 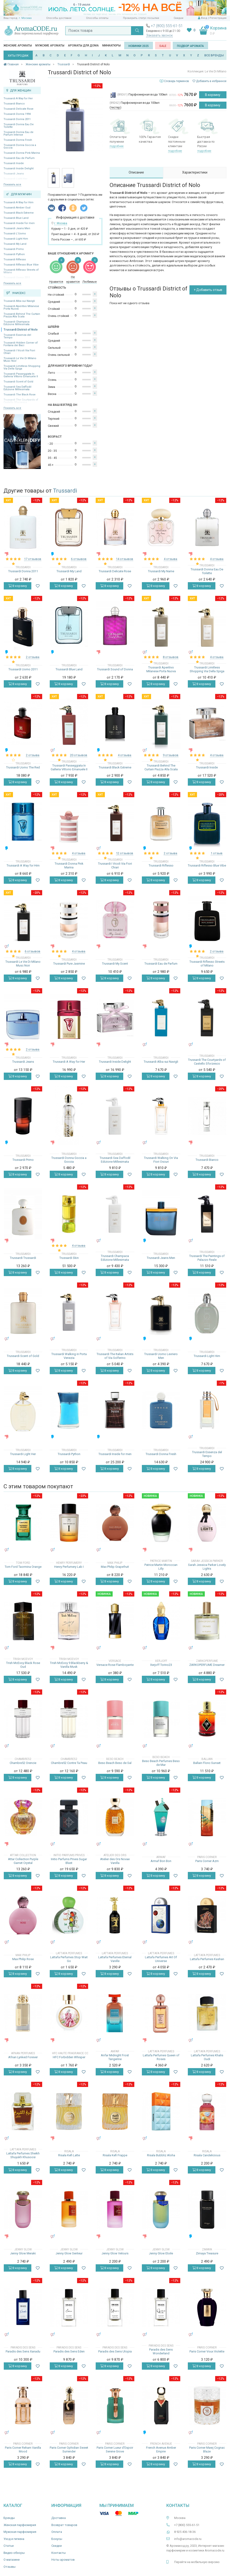 What do you see at coordinates (23, 1258) in the screenshot?
I see `Trussardi Trussardi` at bounding box center [23, 1258].